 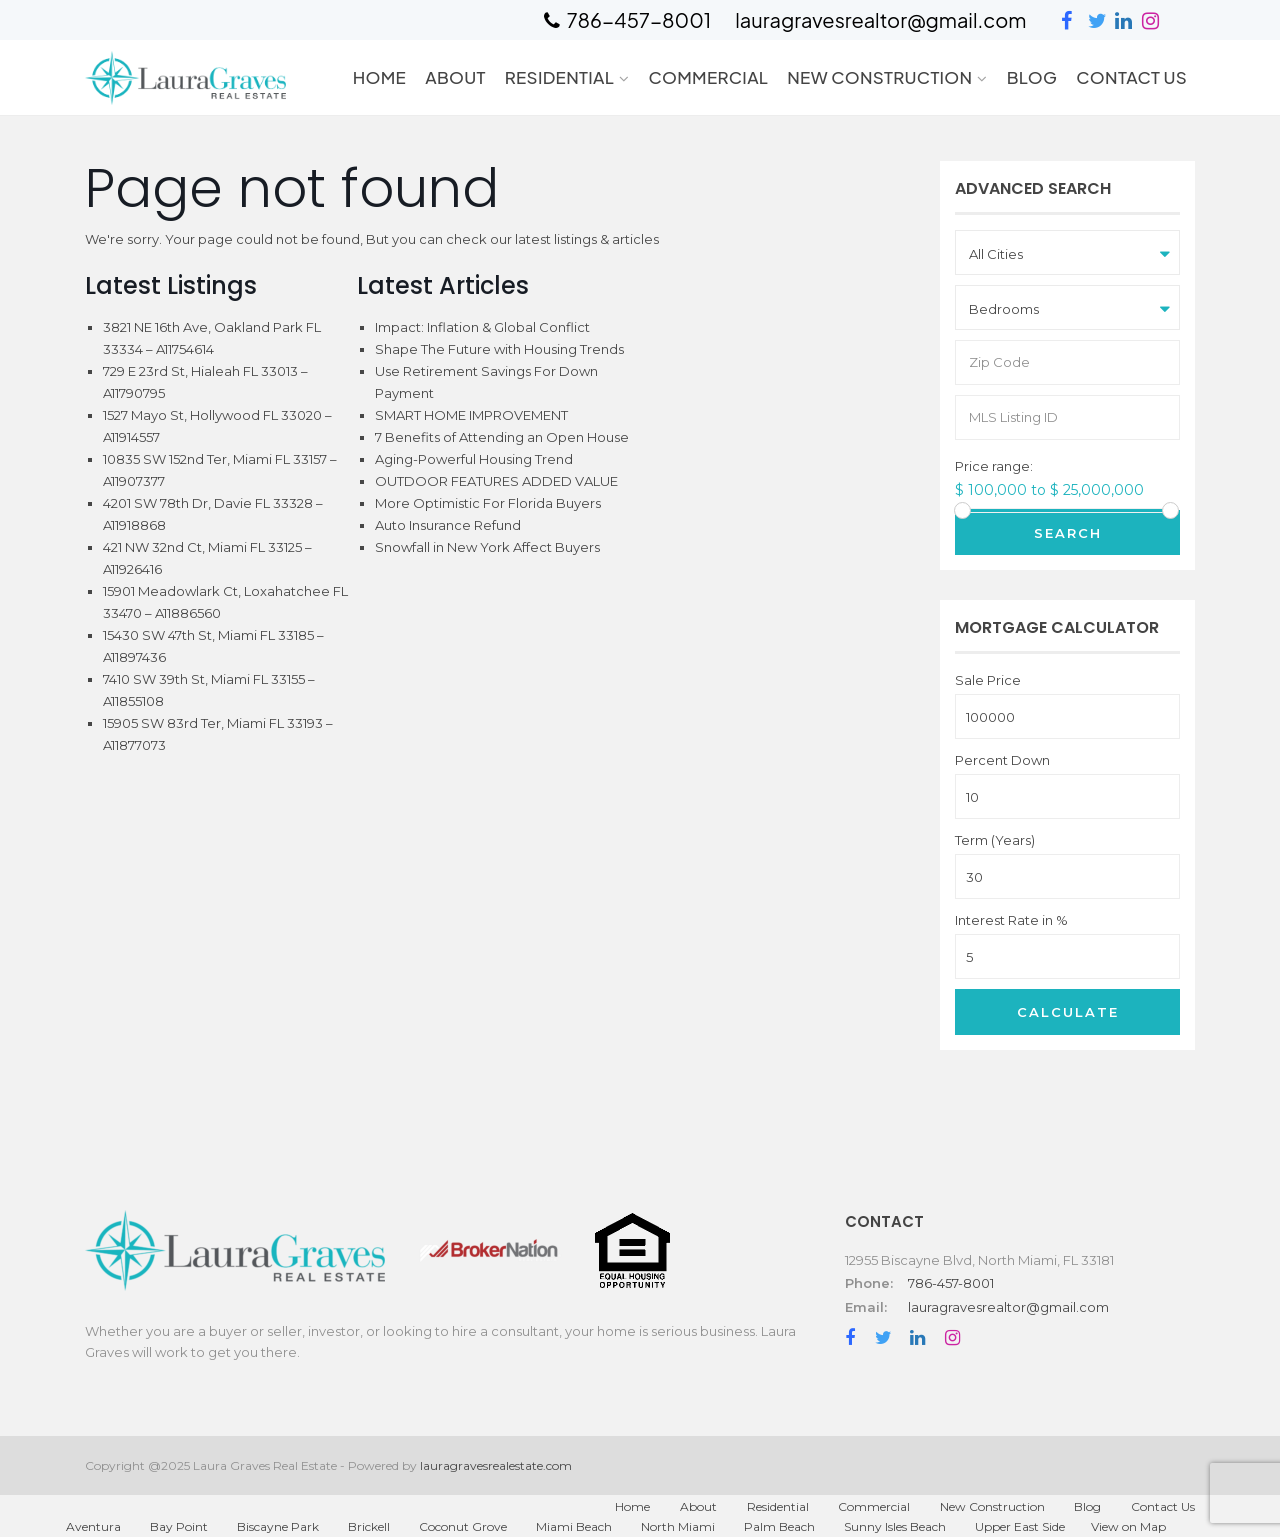 What do you see at coordinates (574, 1526) in the screenshot?
I see `Miami Beach` at bounding box center [574, 1526].